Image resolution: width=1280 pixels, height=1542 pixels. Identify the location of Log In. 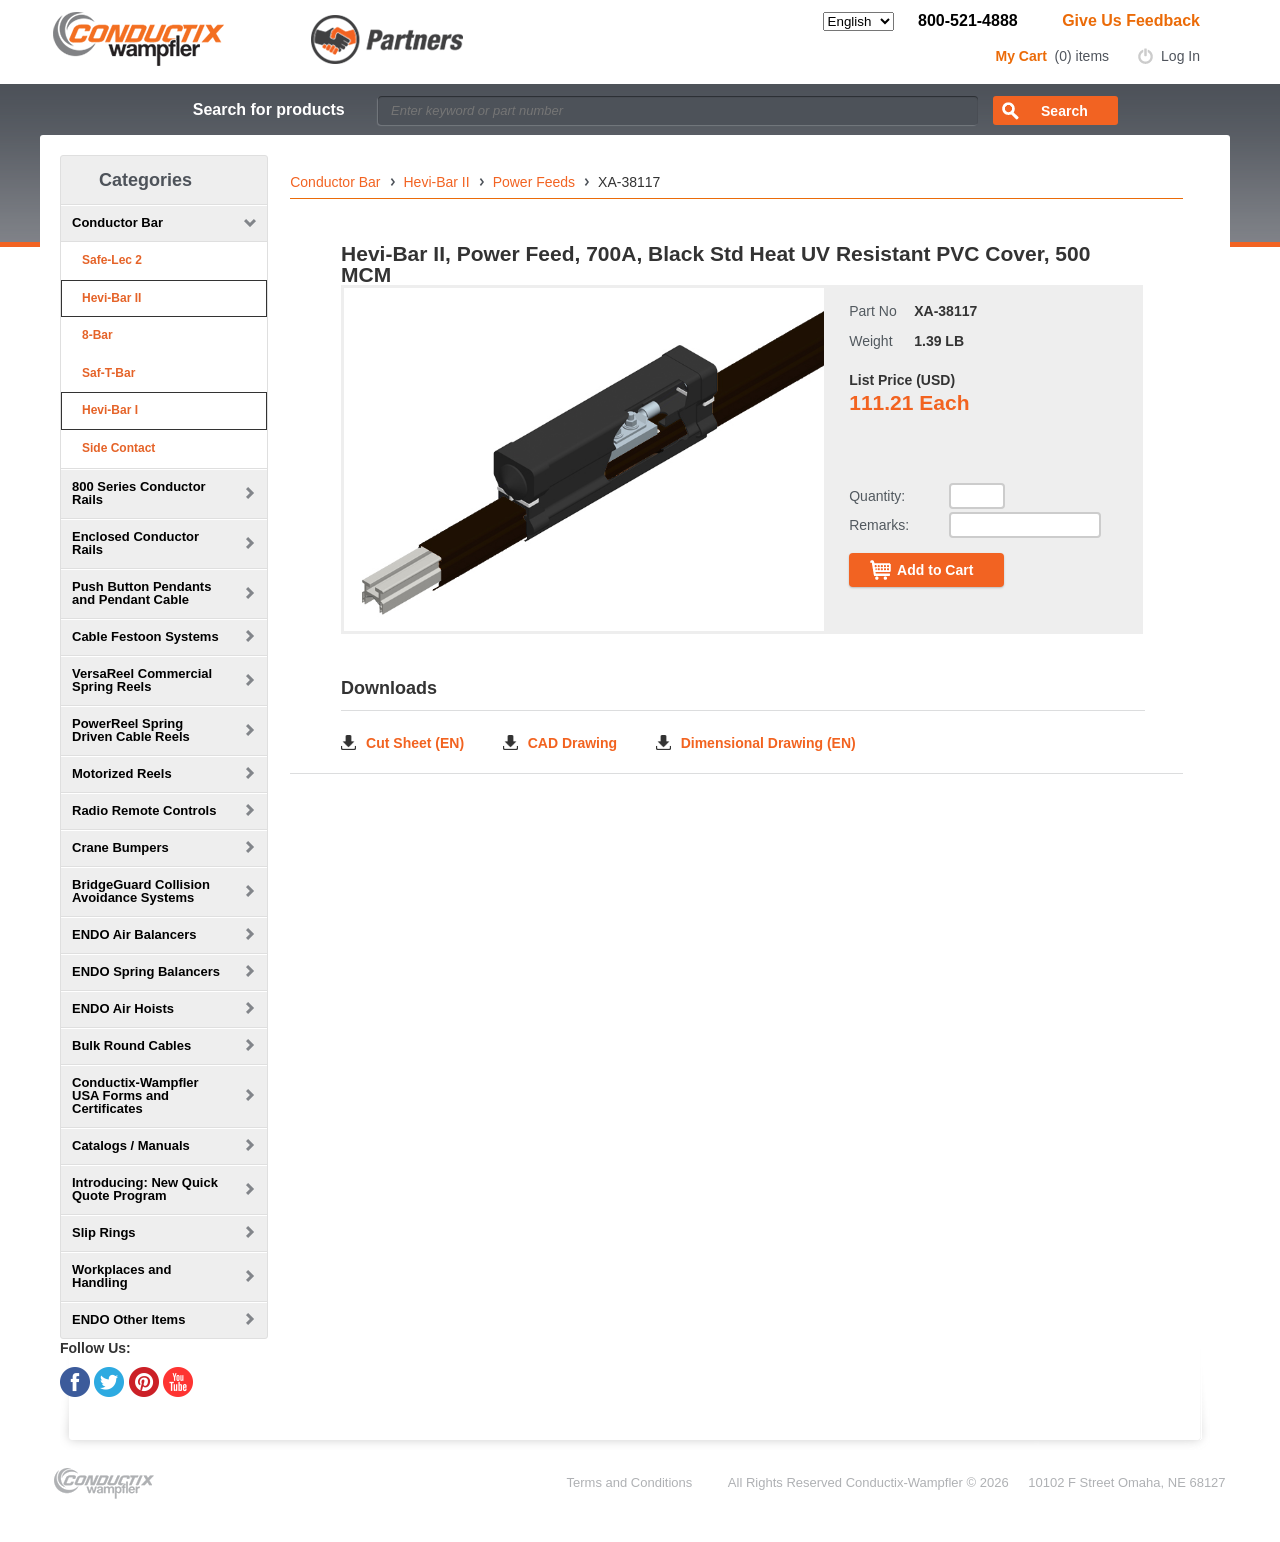
(1180, 56).